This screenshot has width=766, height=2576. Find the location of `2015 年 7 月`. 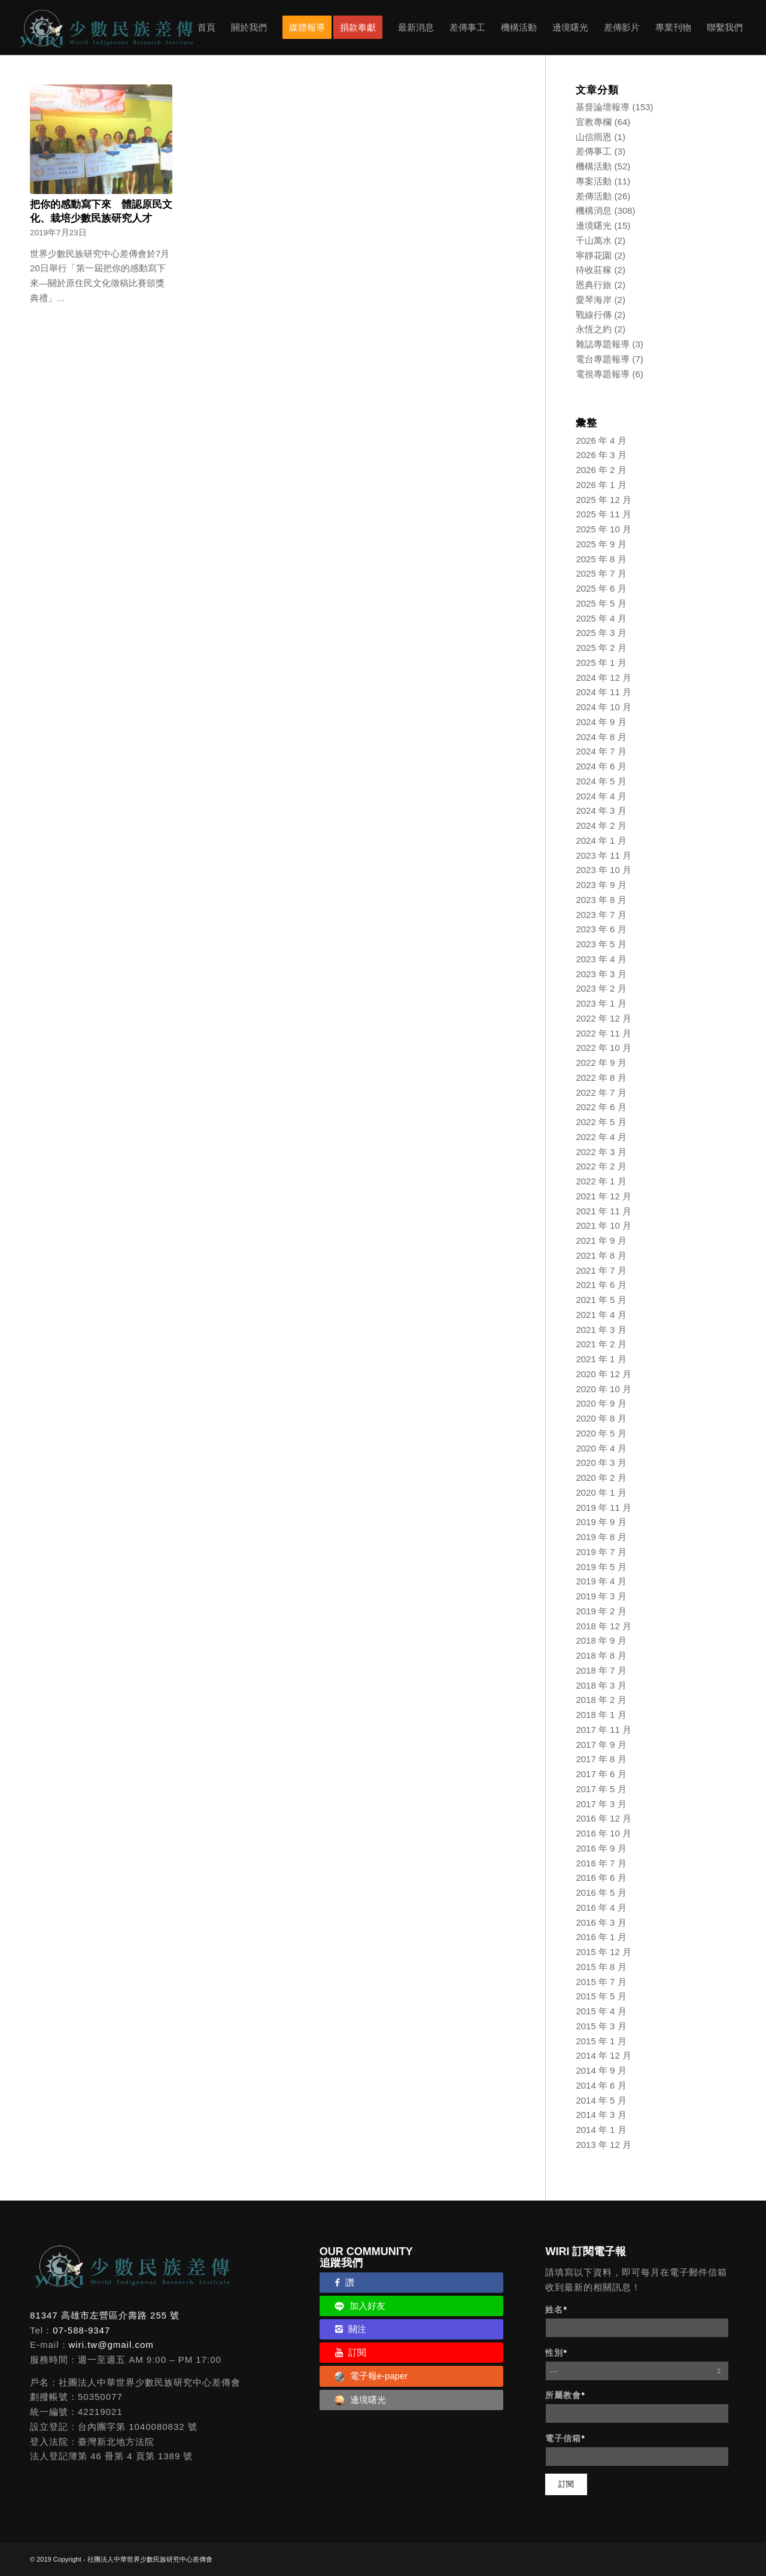

2015 年 7 月 is located at coordinates (601, 1982).